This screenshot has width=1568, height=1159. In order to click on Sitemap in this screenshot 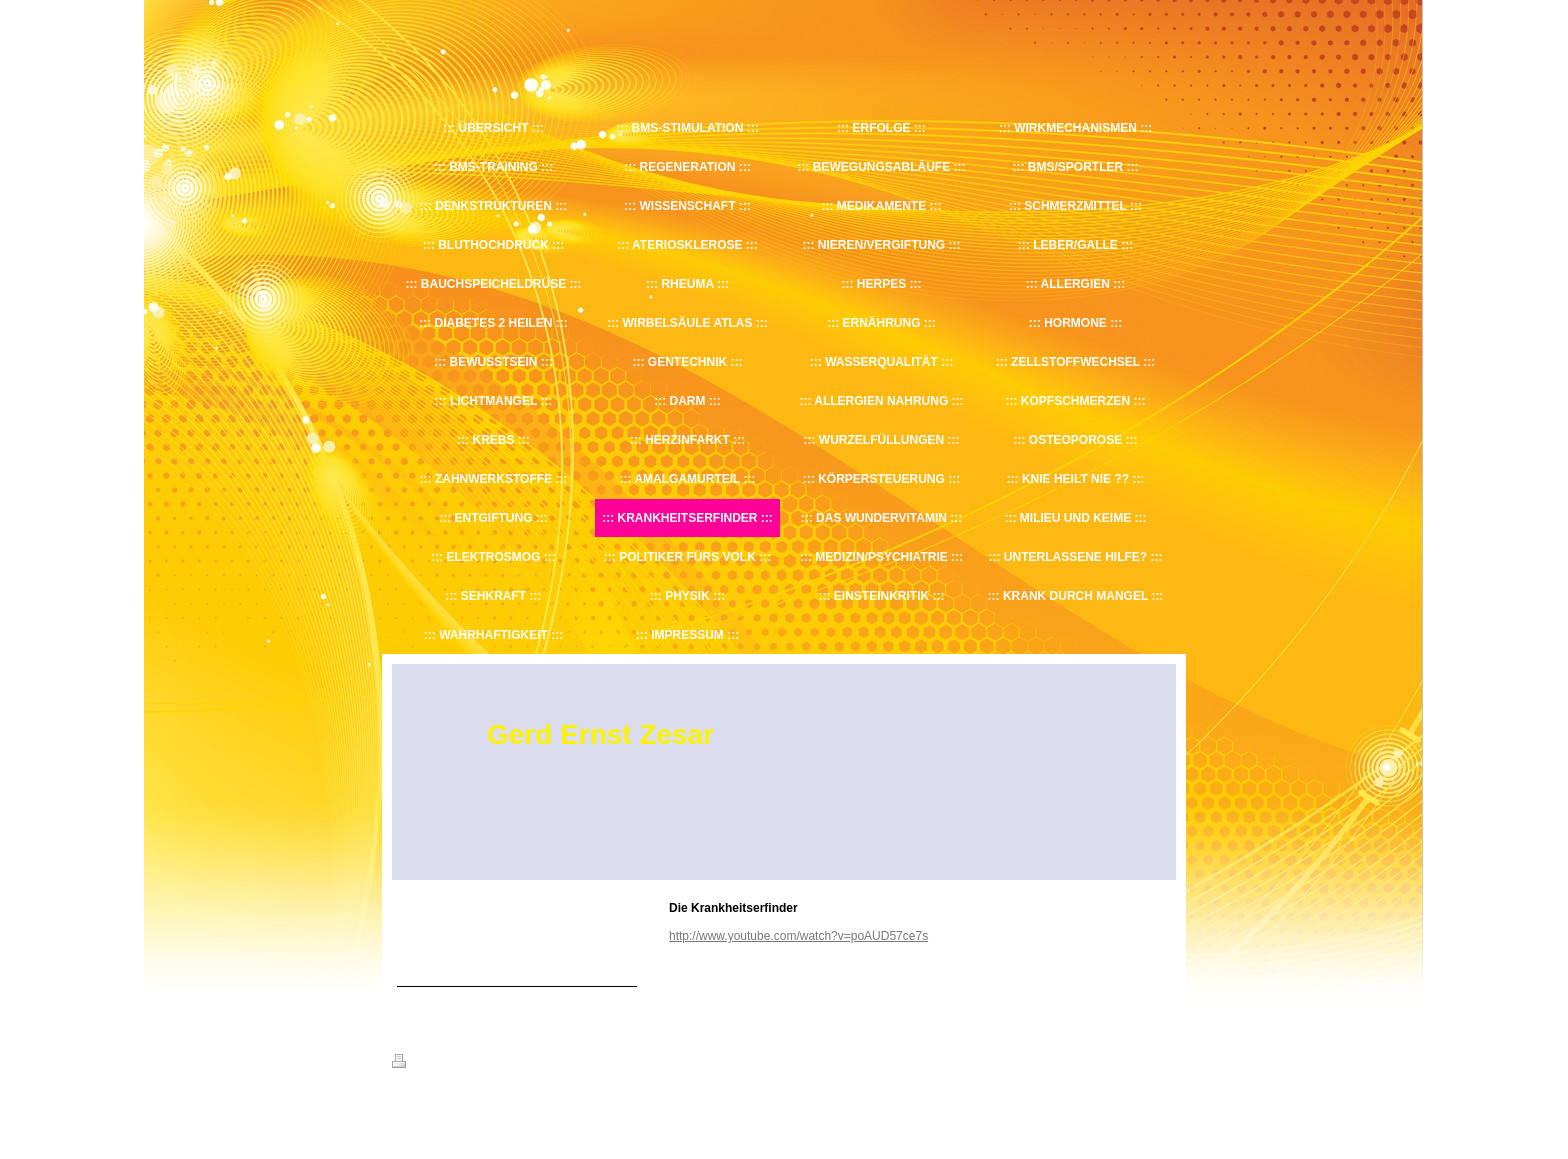, I will do `click(506, 1064)`.